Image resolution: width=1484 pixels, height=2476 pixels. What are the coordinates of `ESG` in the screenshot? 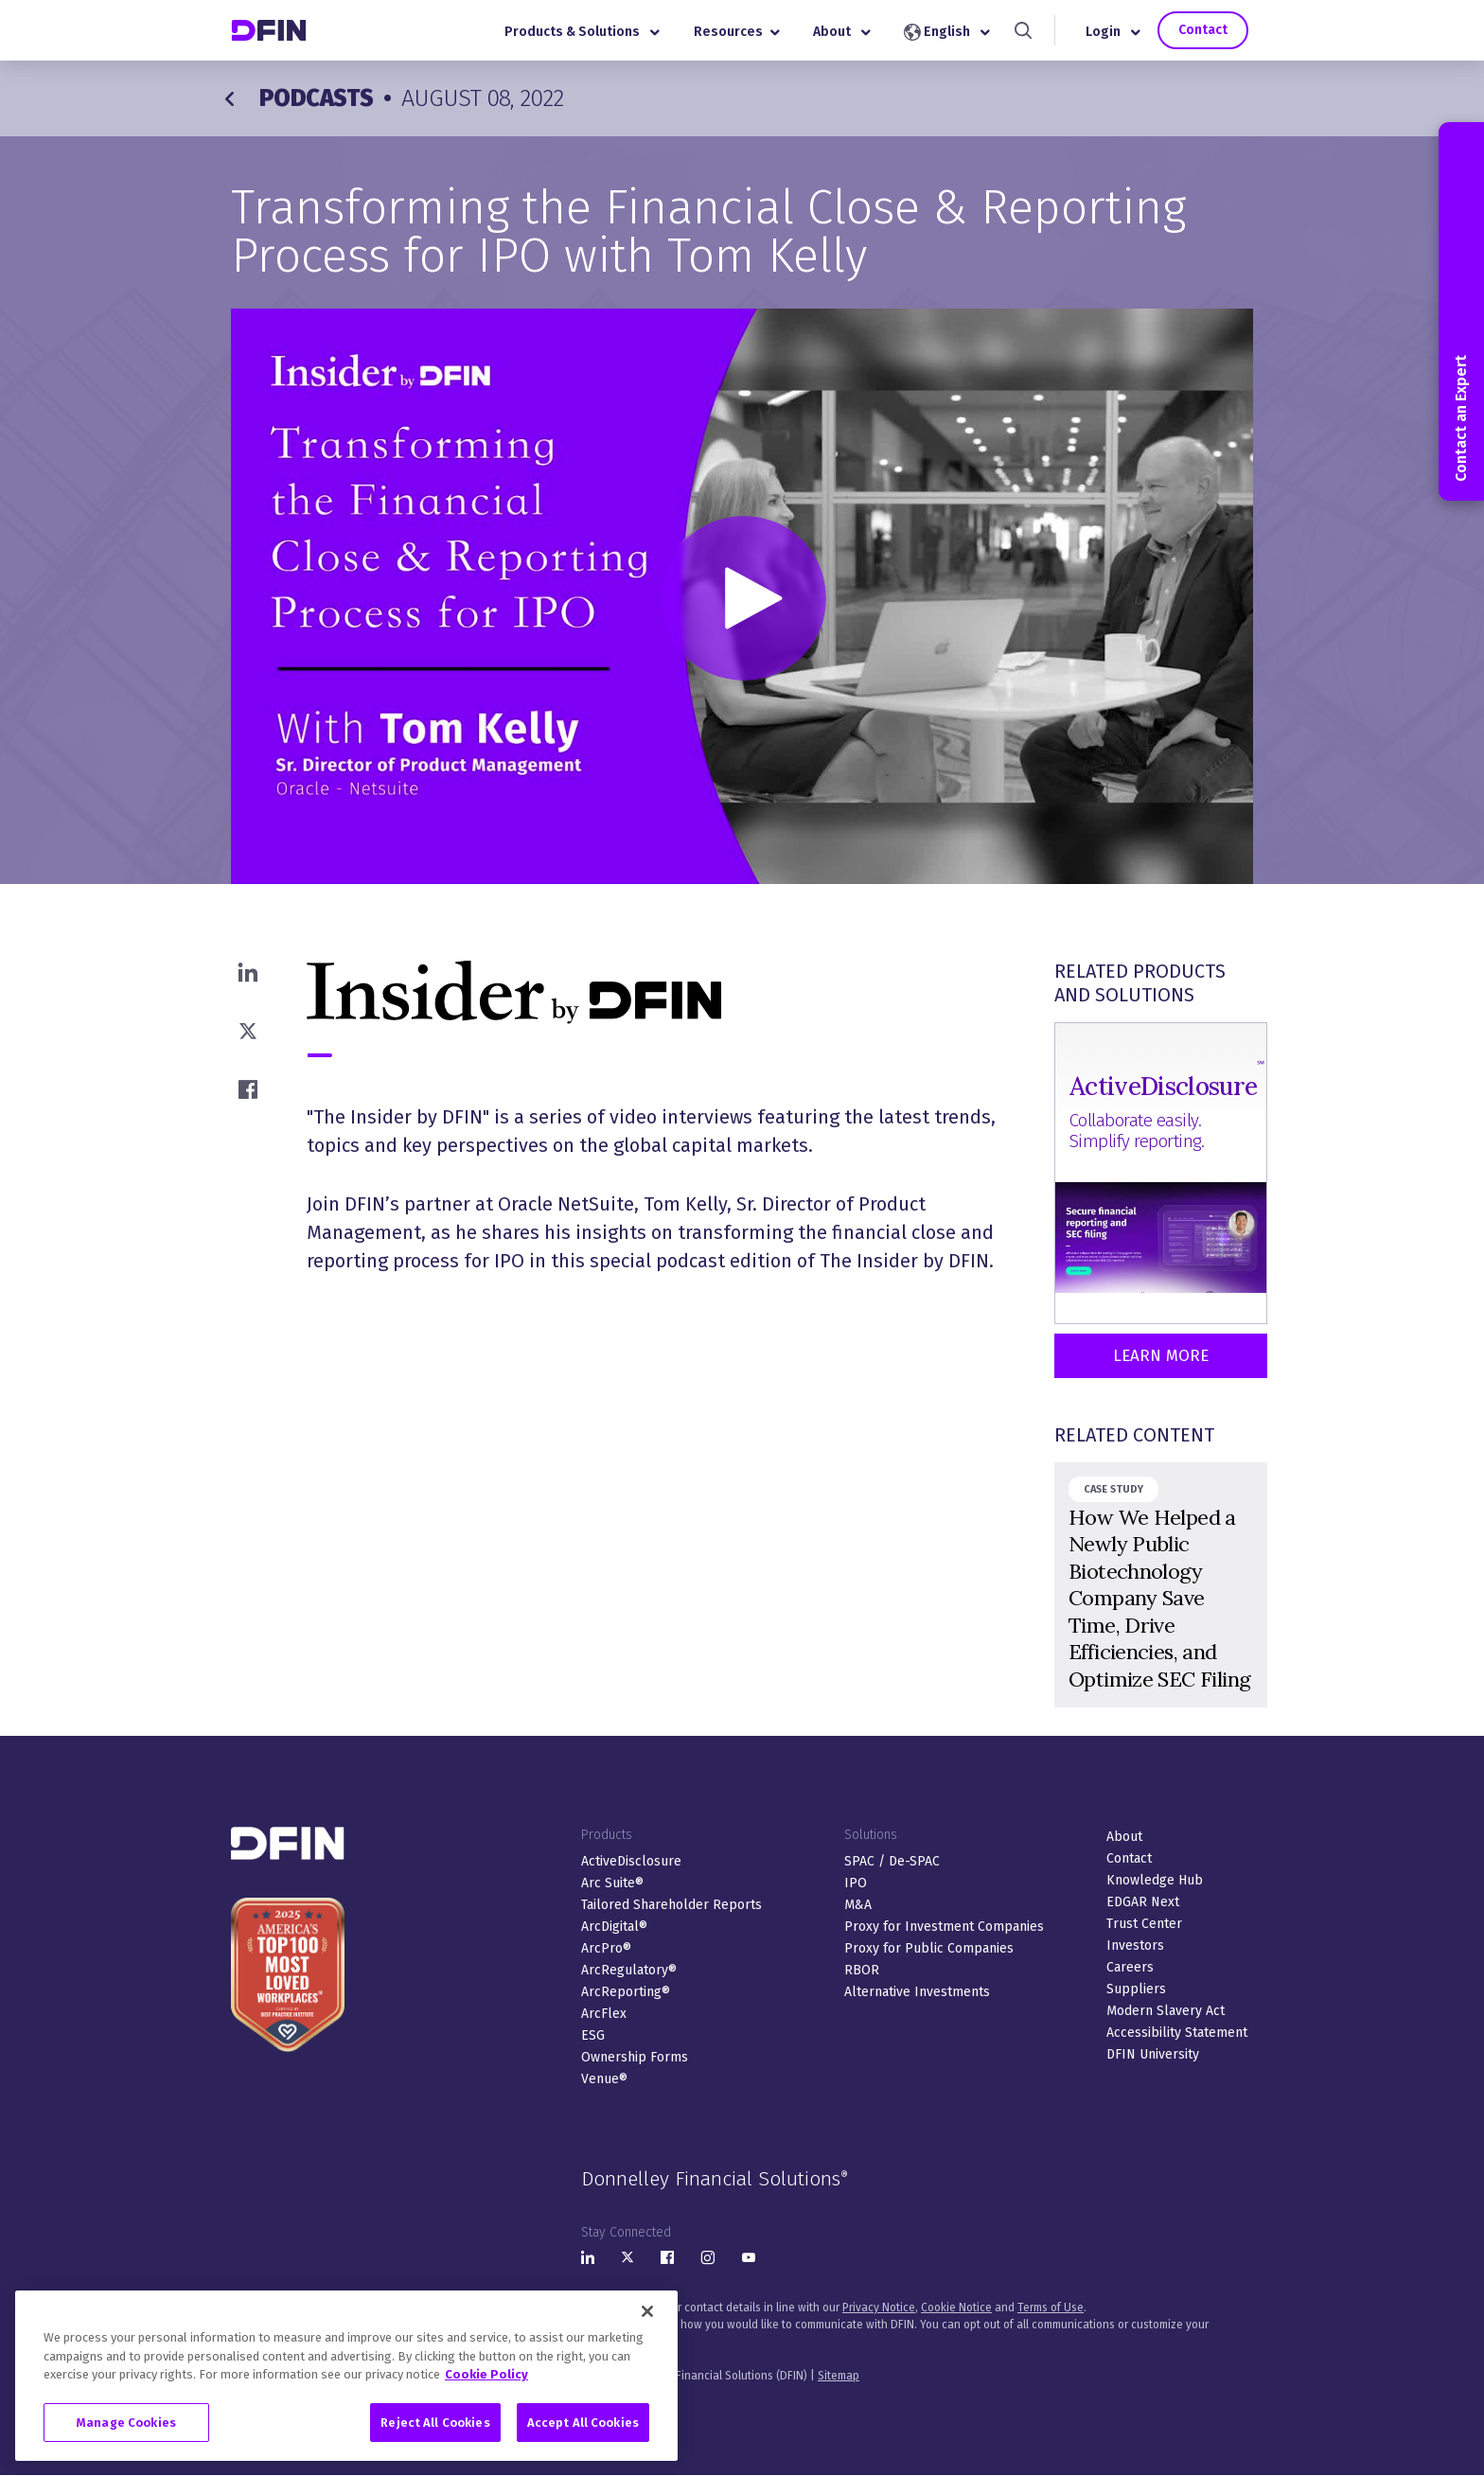 It's located at (593, 2035).